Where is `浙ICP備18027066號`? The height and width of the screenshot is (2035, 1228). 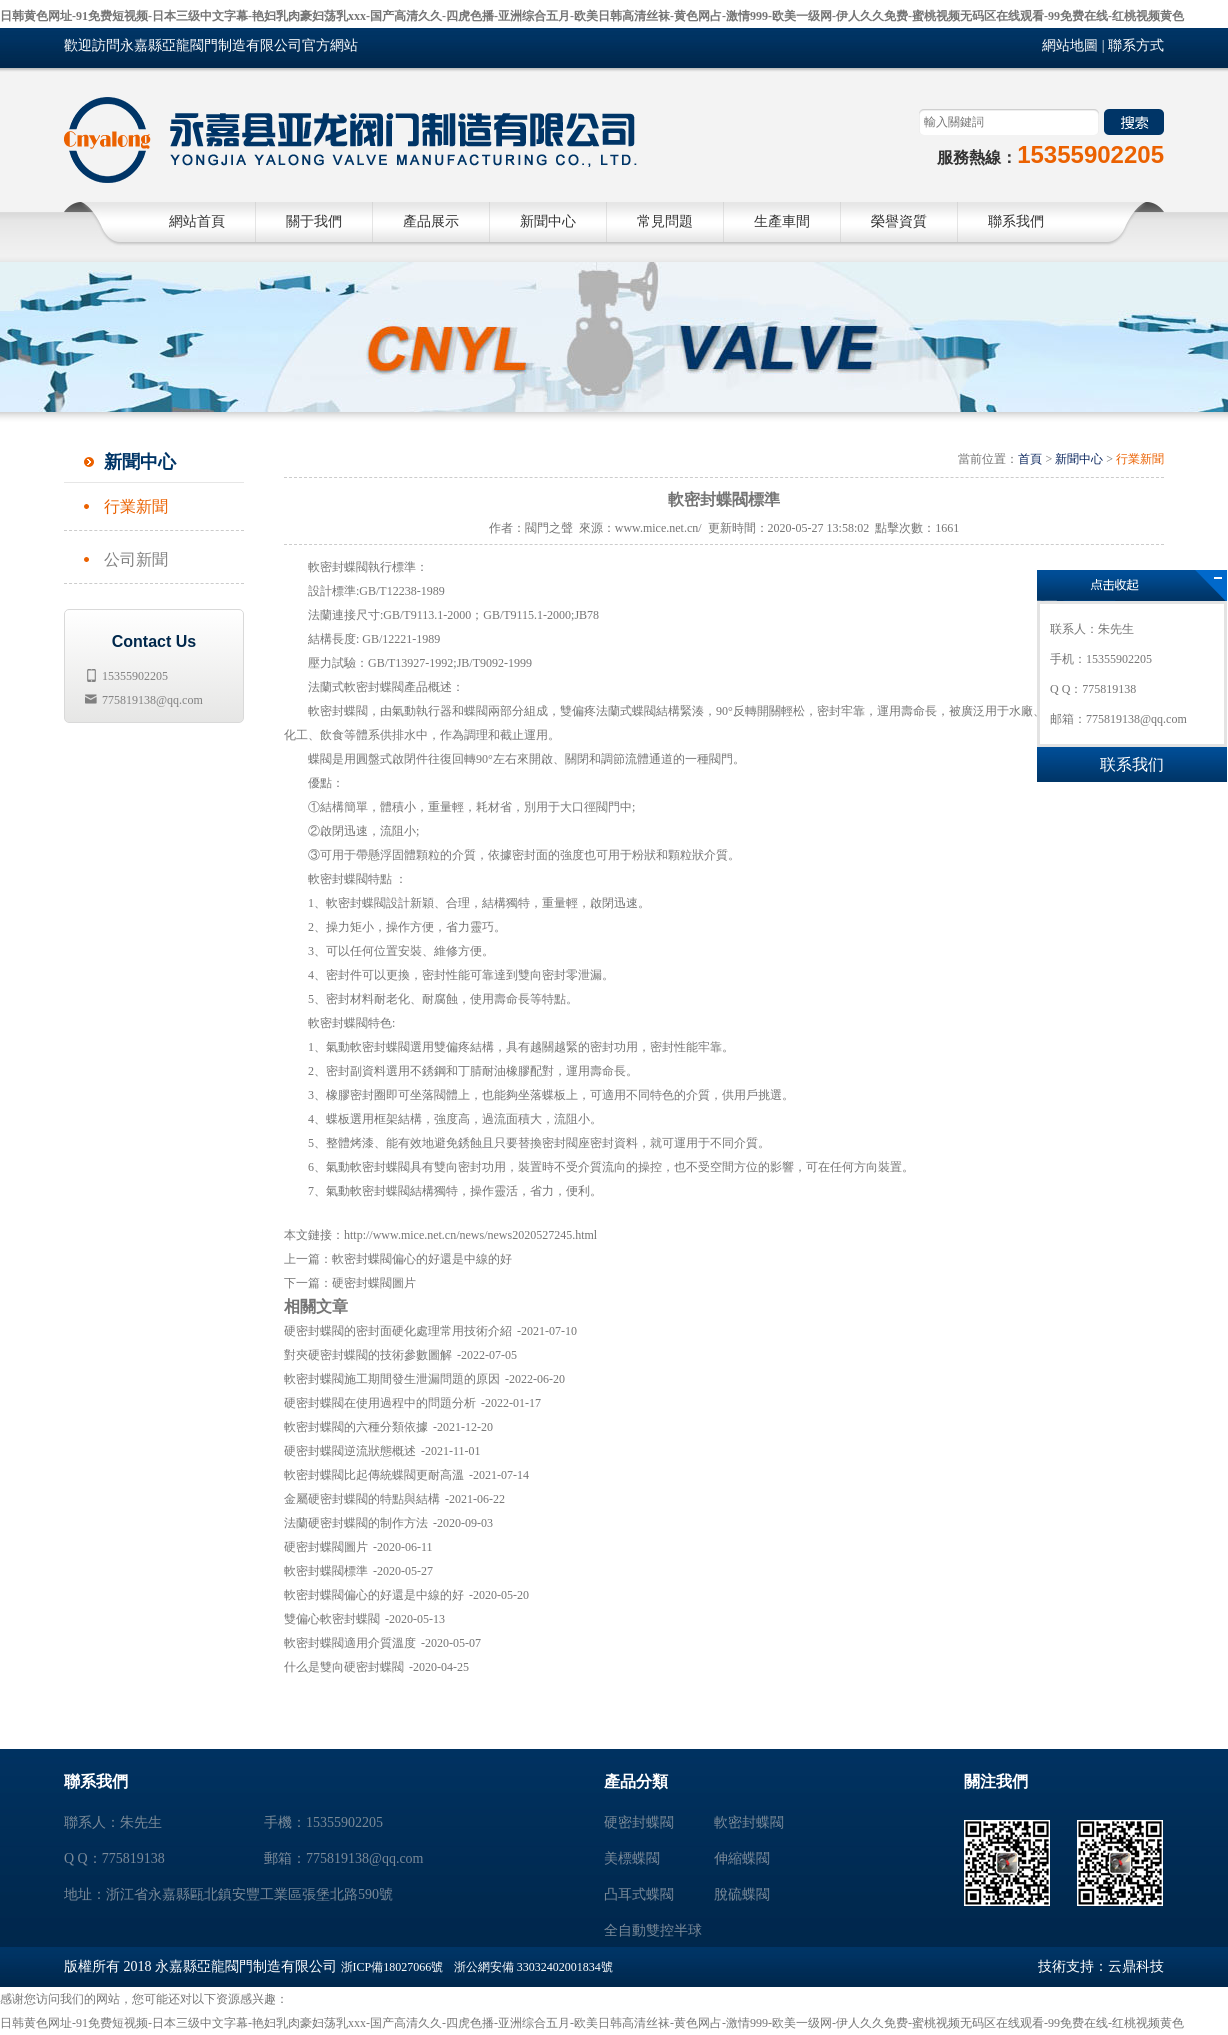
浙ICP備18027066號 is located at coordinates (392, 1967).